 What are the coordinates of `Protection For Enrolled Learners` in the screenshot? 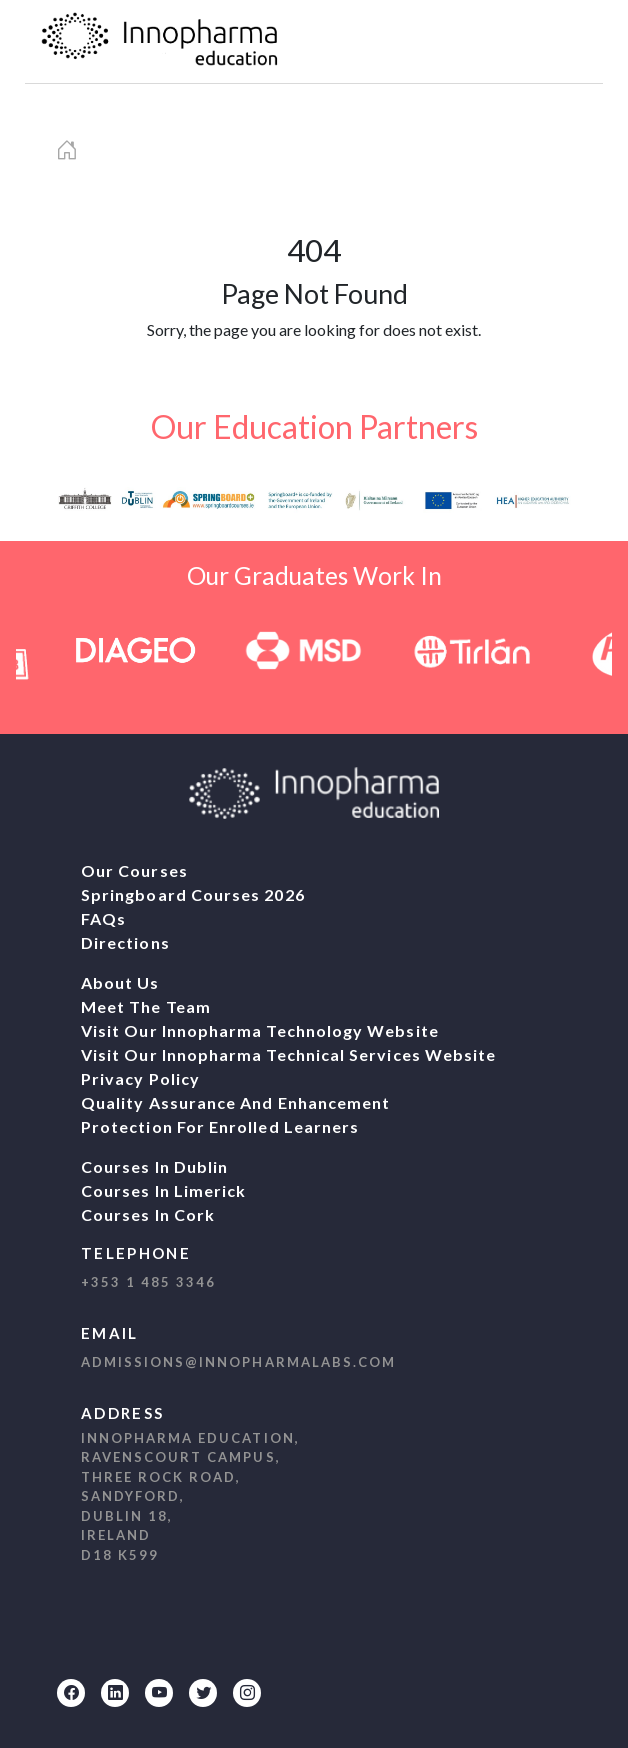 It's located at (220, 1126).